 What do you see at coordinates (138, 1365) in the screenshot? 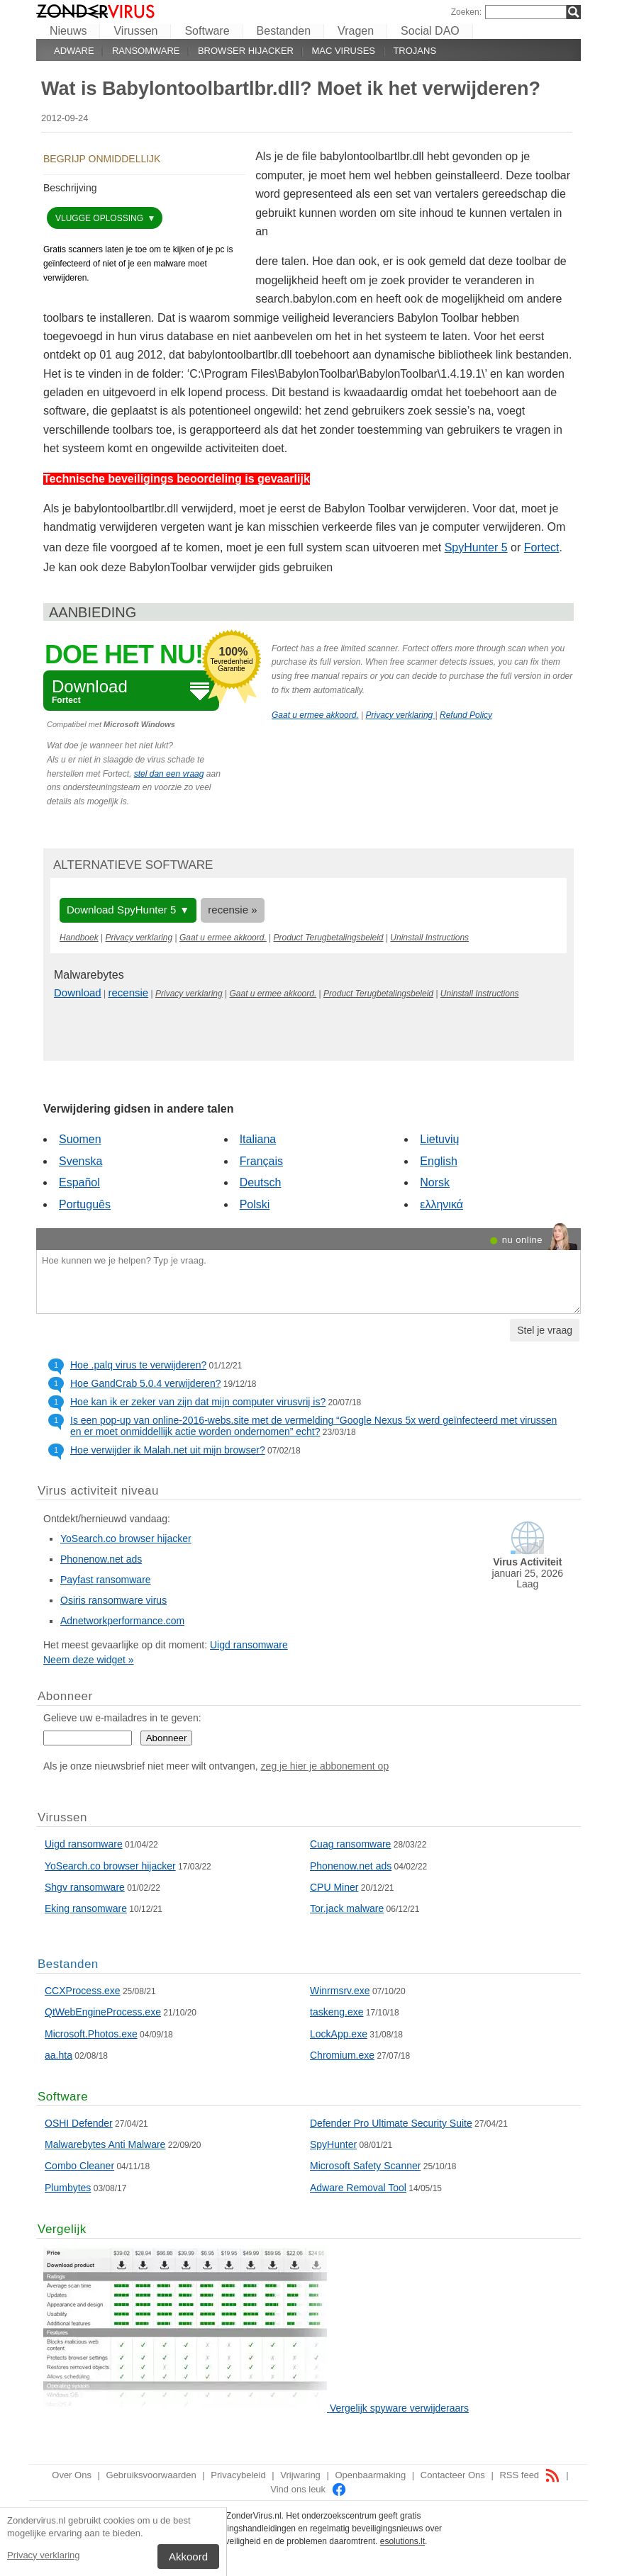
I see `Hoe .palq virus te verwijderen?` at bounding box center [138, 1365].